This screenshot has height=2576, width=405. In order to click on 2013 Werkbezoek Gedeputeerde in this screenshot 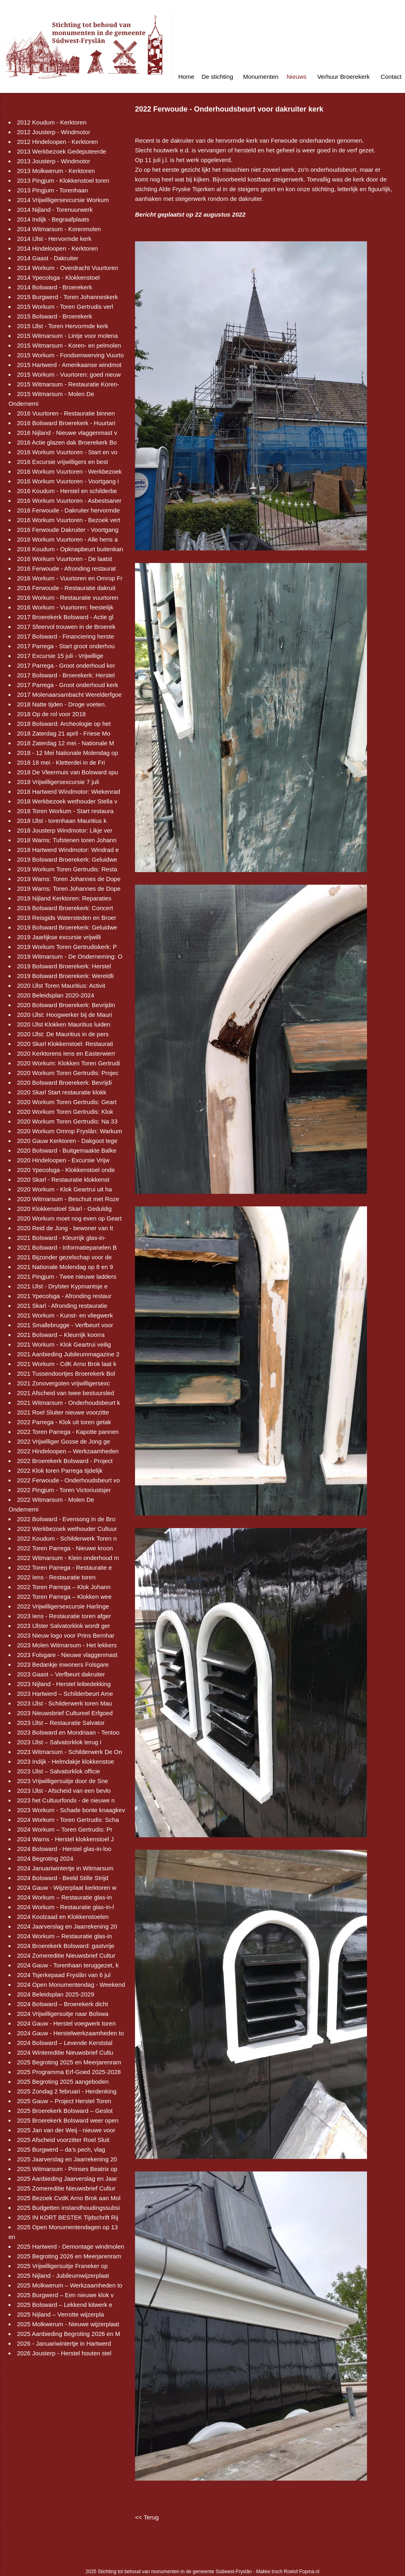, I will do `click(61, 151)`.